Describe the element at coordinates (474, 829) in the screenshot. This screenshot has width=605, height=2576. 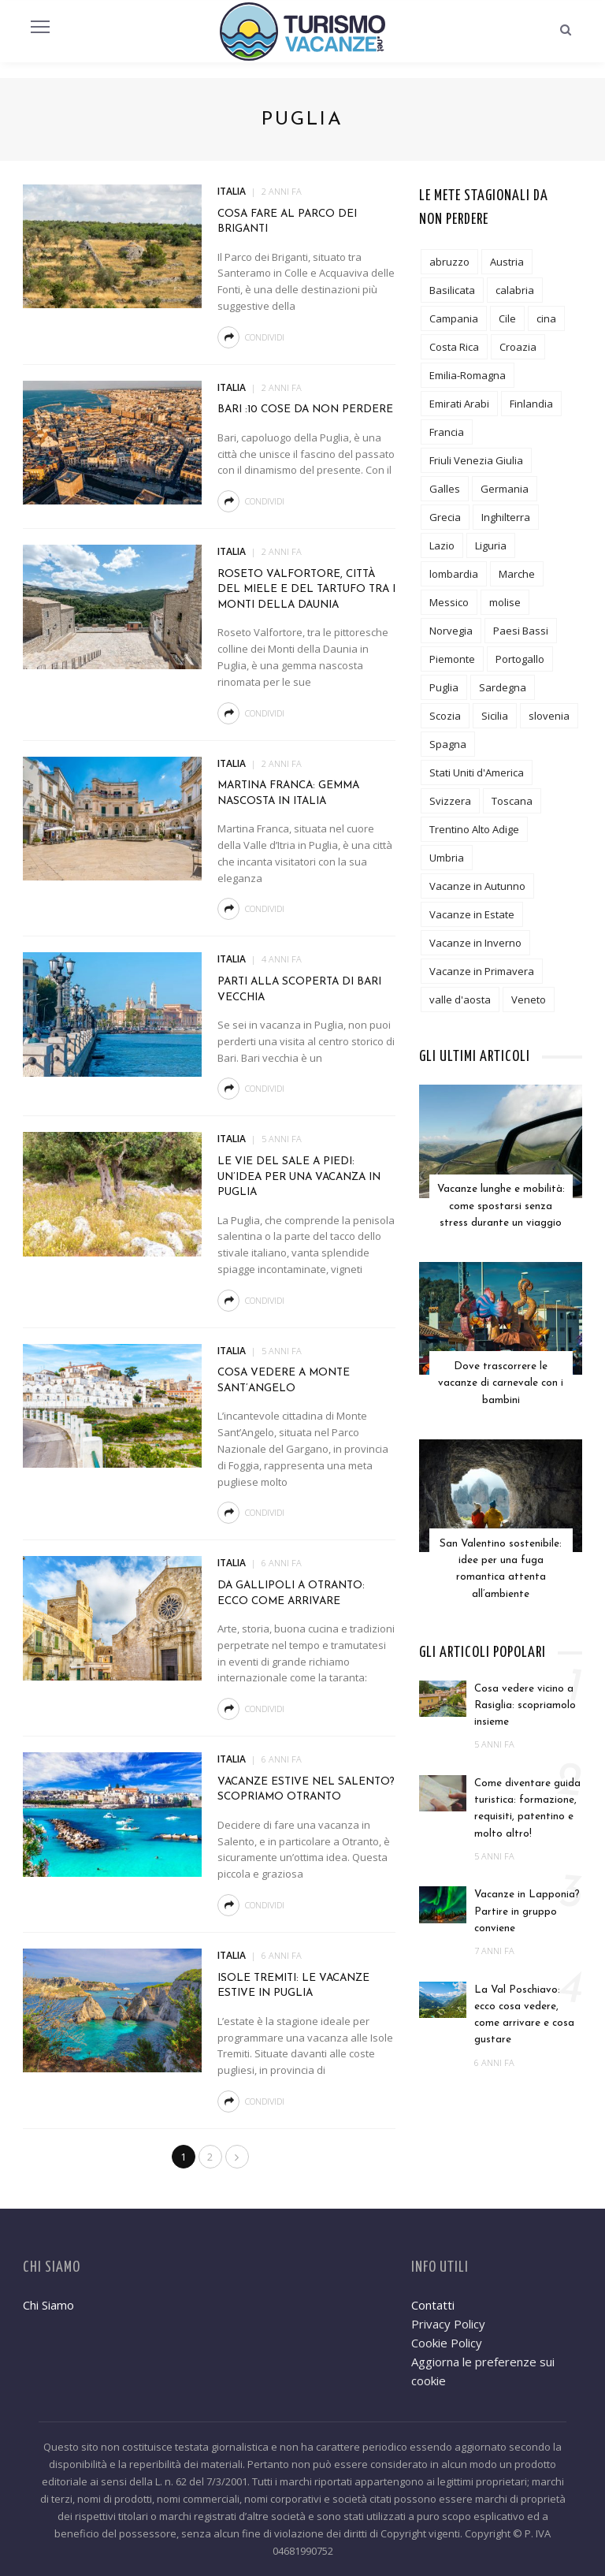
I see `Trentino Alto Adige [Trentino Alto Adige (13 elementi)]` at that location.